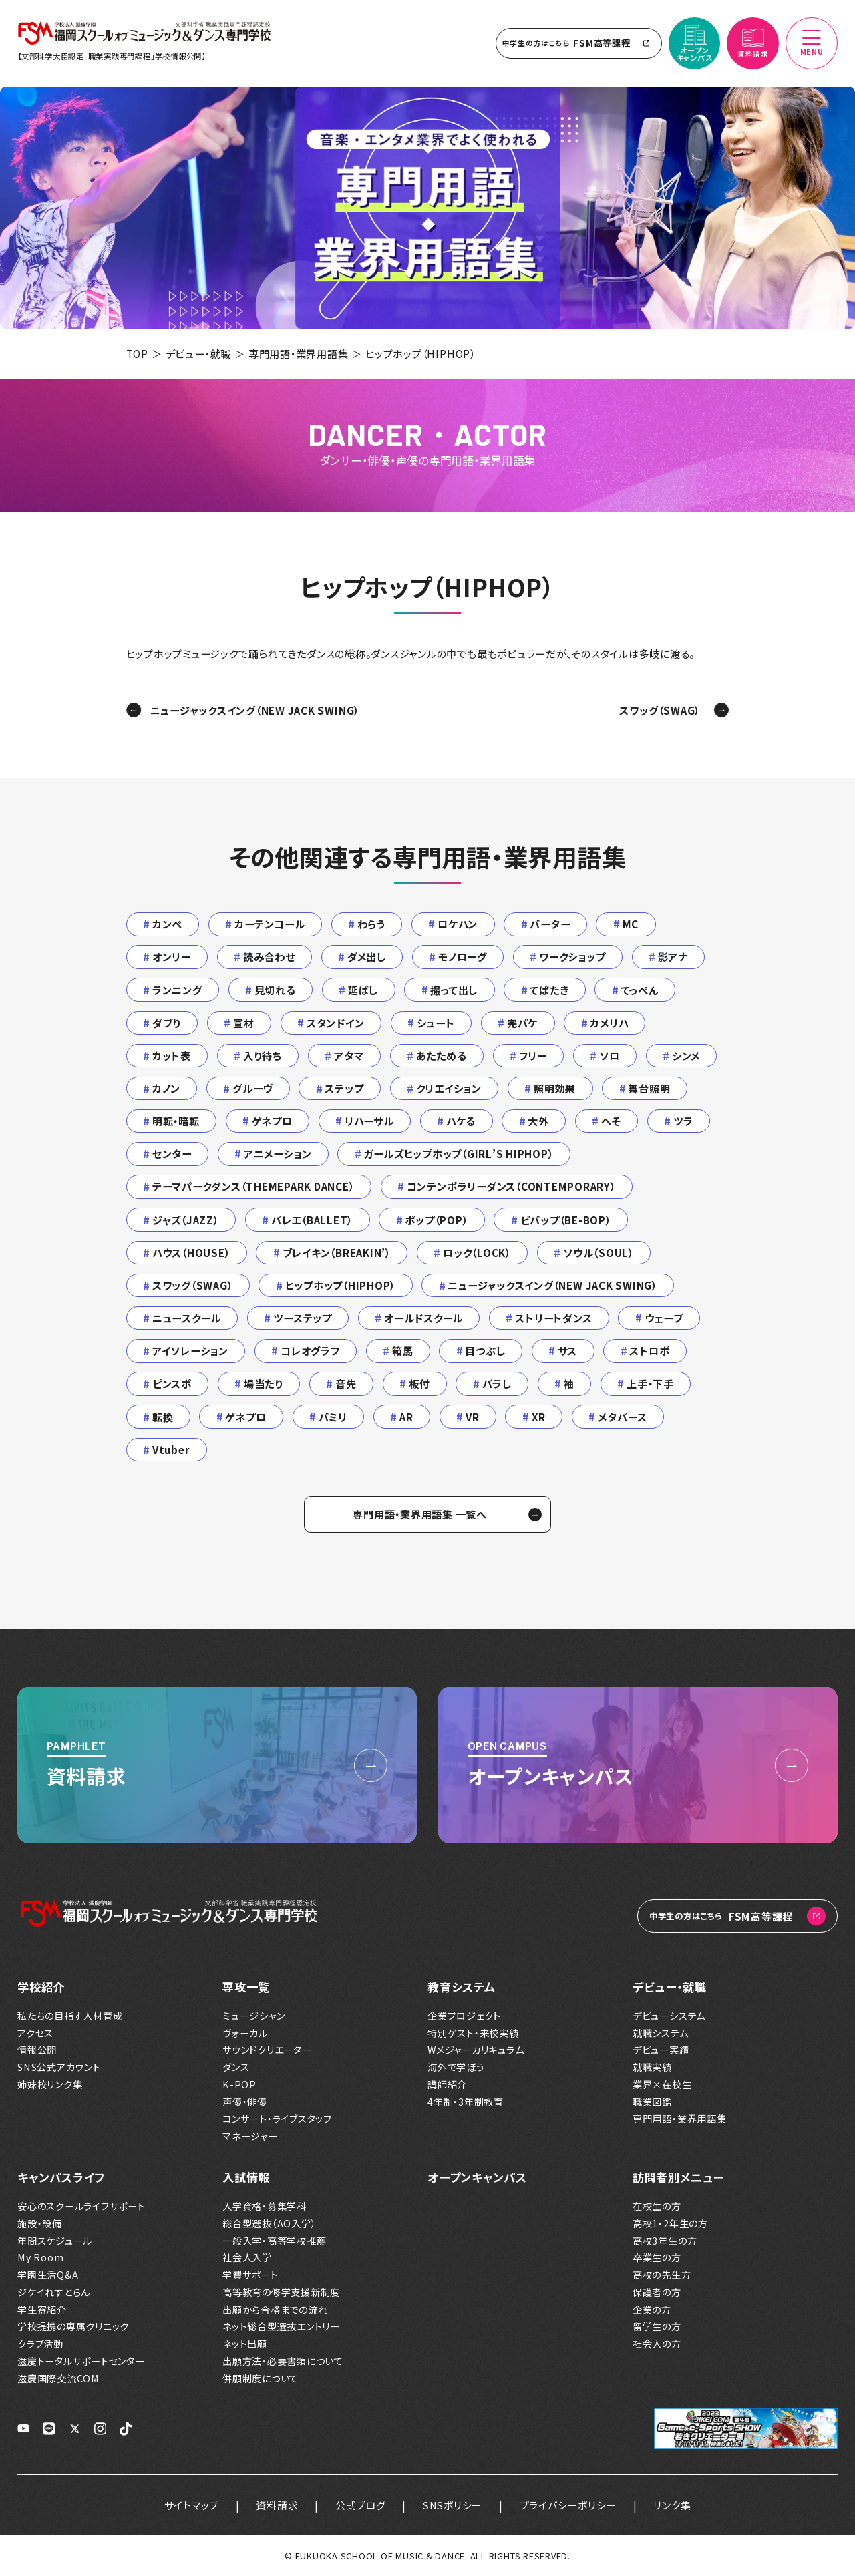  Describe the element at coordinates (657, 2292) in the screenshot. I see `保護者の方` at that location.